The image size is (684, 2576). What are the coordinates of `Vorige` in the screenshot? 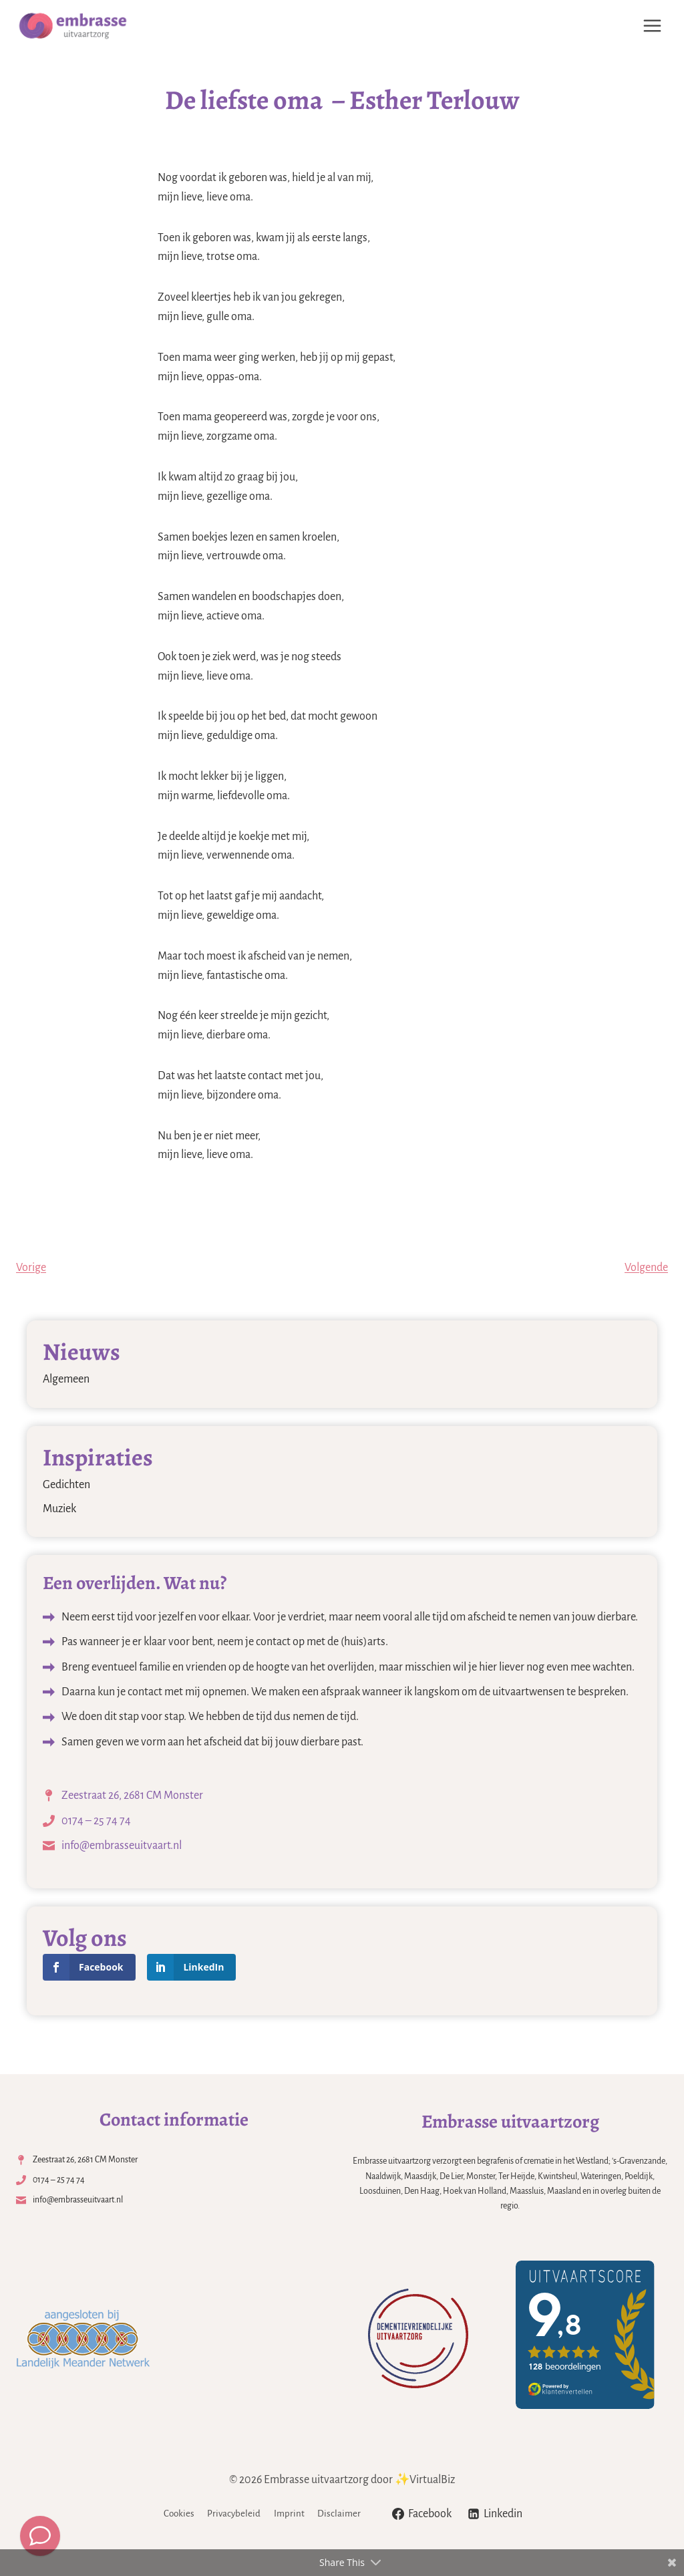 It's located at (31, 1268).